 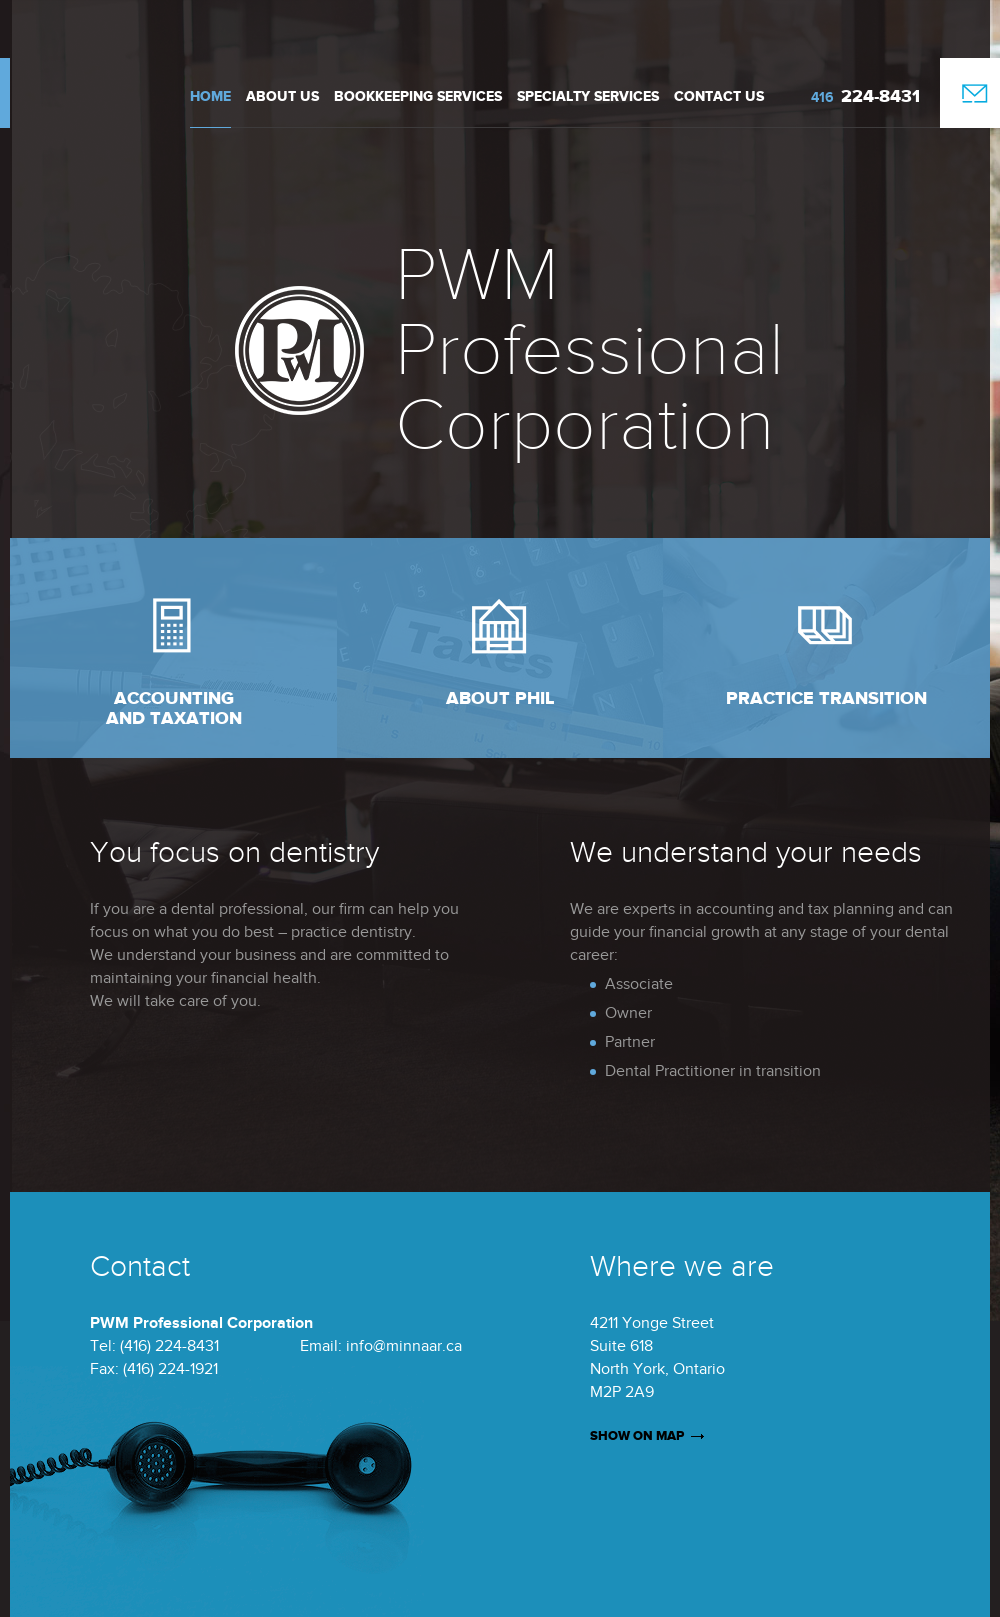 What do you see at coordinates (588, 96) in the screenshot?
I see `Specialty Services` at bounding box center [588, 96].